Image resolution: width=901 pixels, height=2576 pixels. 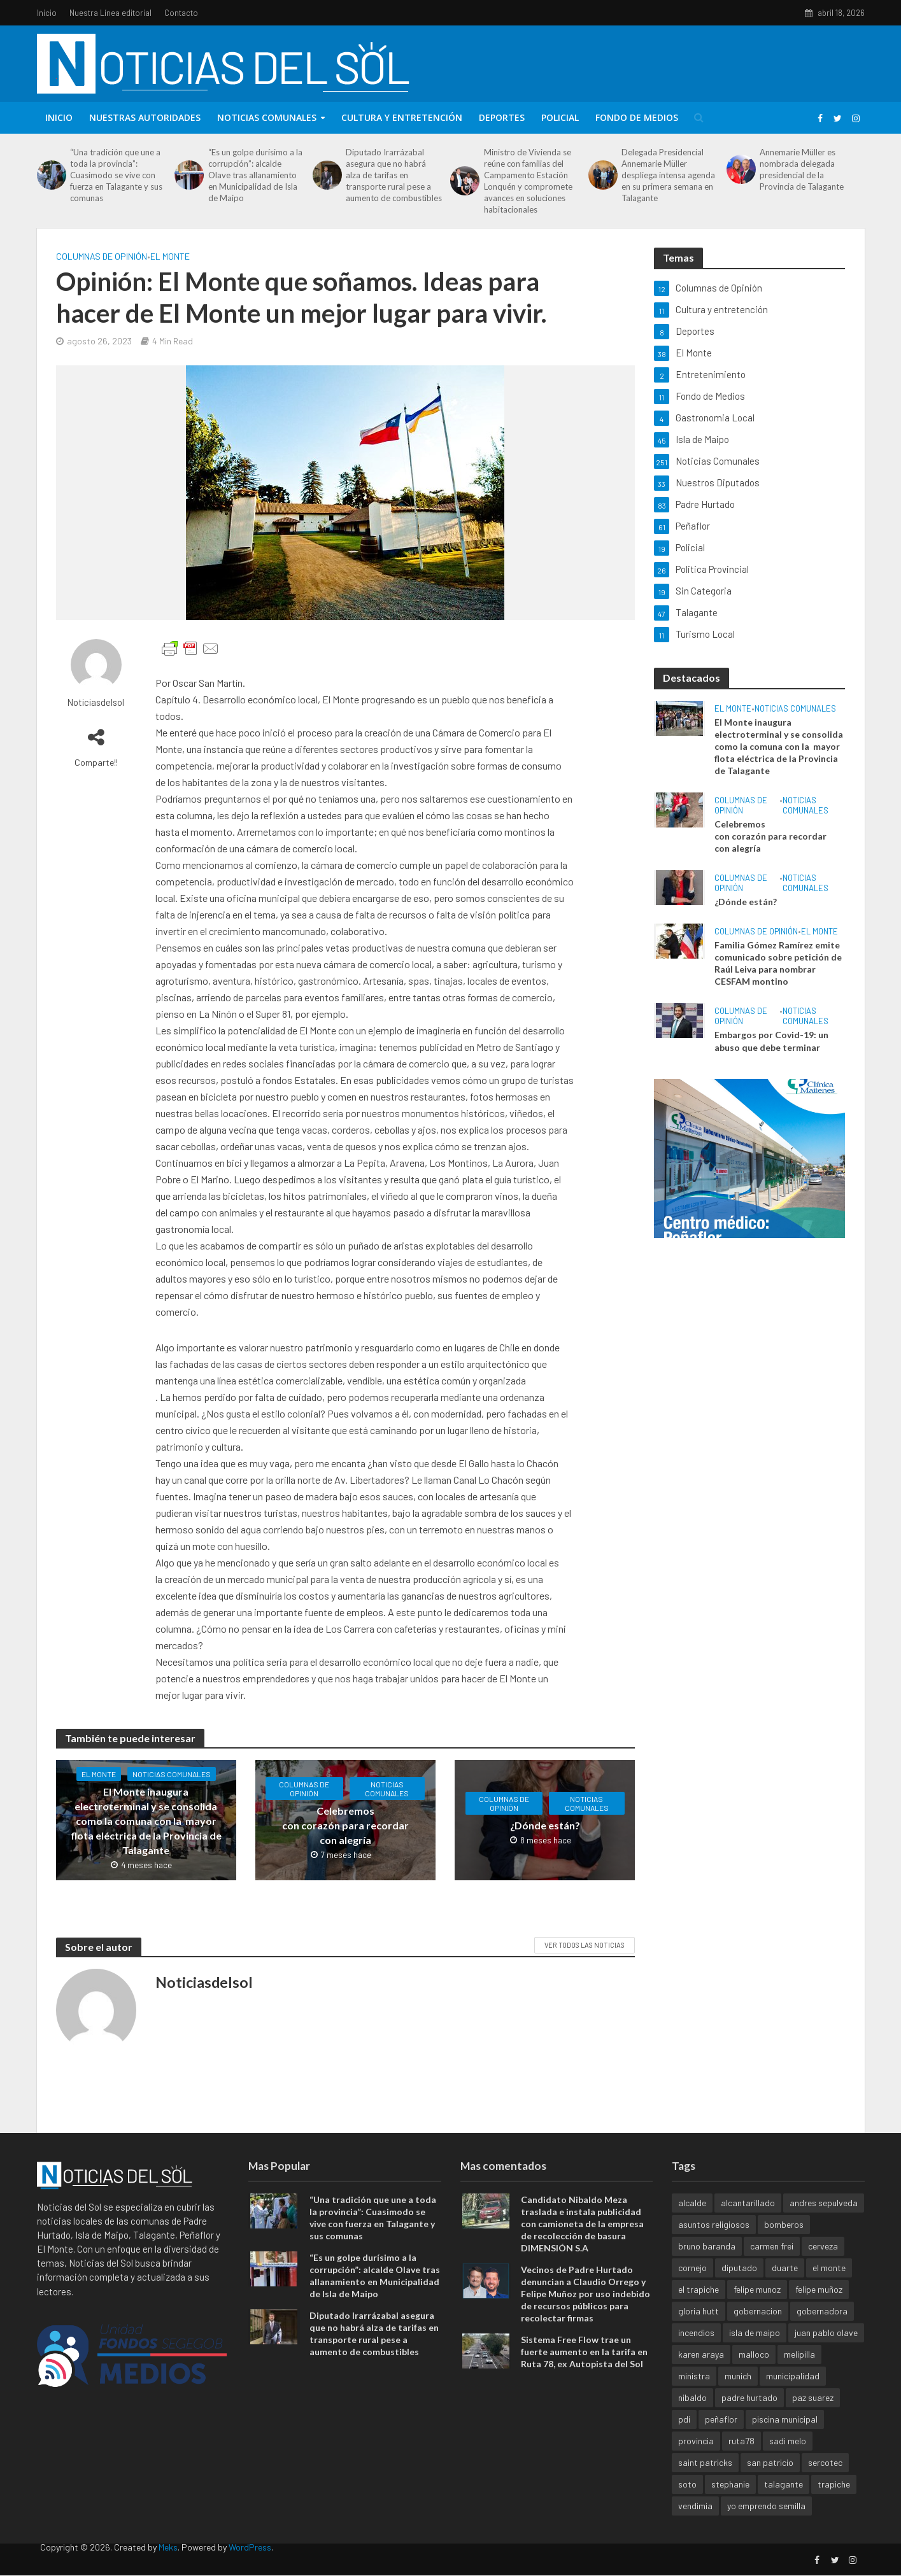 What do you see at coordinates (766, 2525) in the screenshot?
I see `yo emprendo semilla [yo emprendo semilla (1 elemento)]` at bounding box center [766, 2525].